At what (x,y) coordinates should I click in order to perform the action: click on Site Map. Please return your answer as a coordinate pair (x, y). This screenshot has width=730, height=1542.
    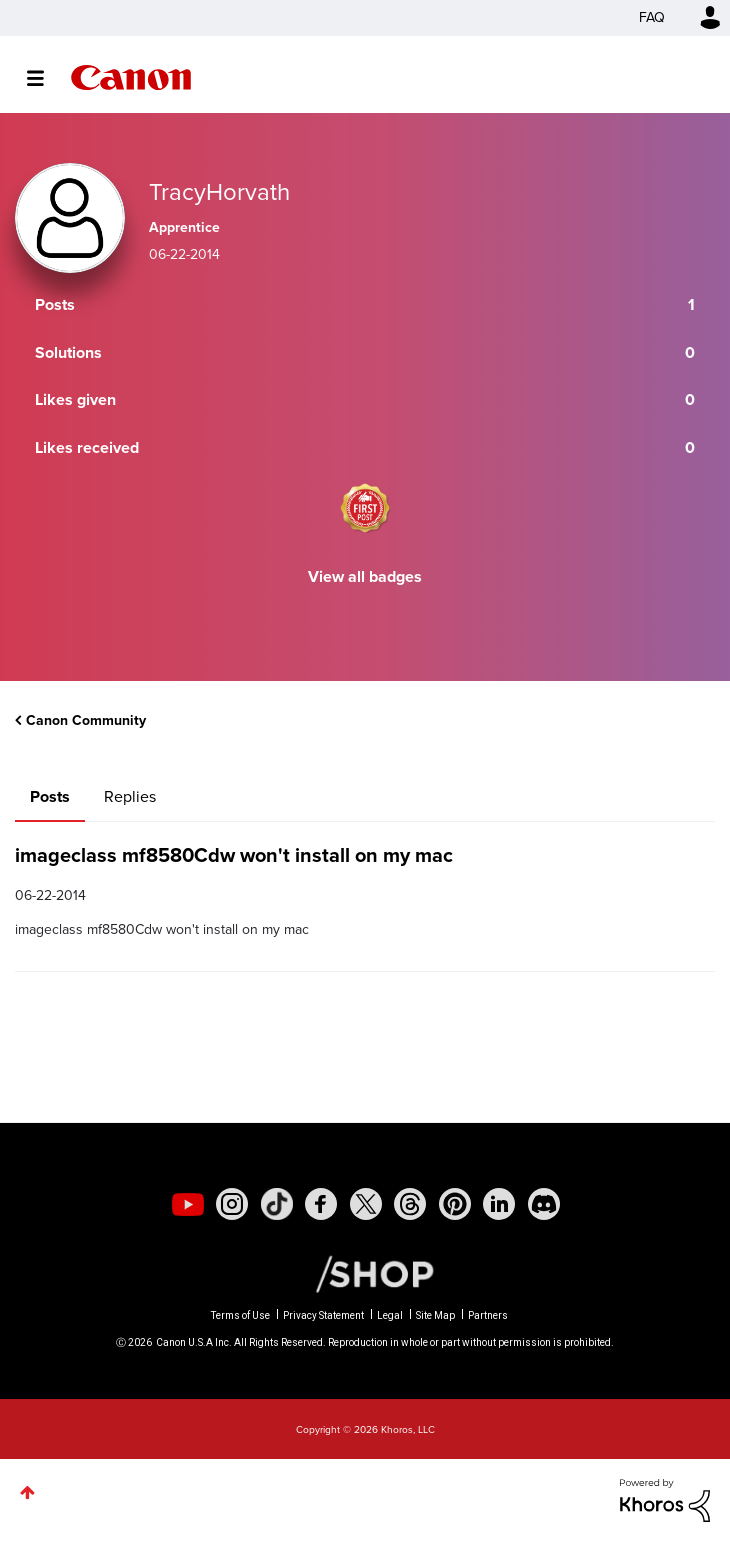
    Looking at the image, I should click on (435, 1315).